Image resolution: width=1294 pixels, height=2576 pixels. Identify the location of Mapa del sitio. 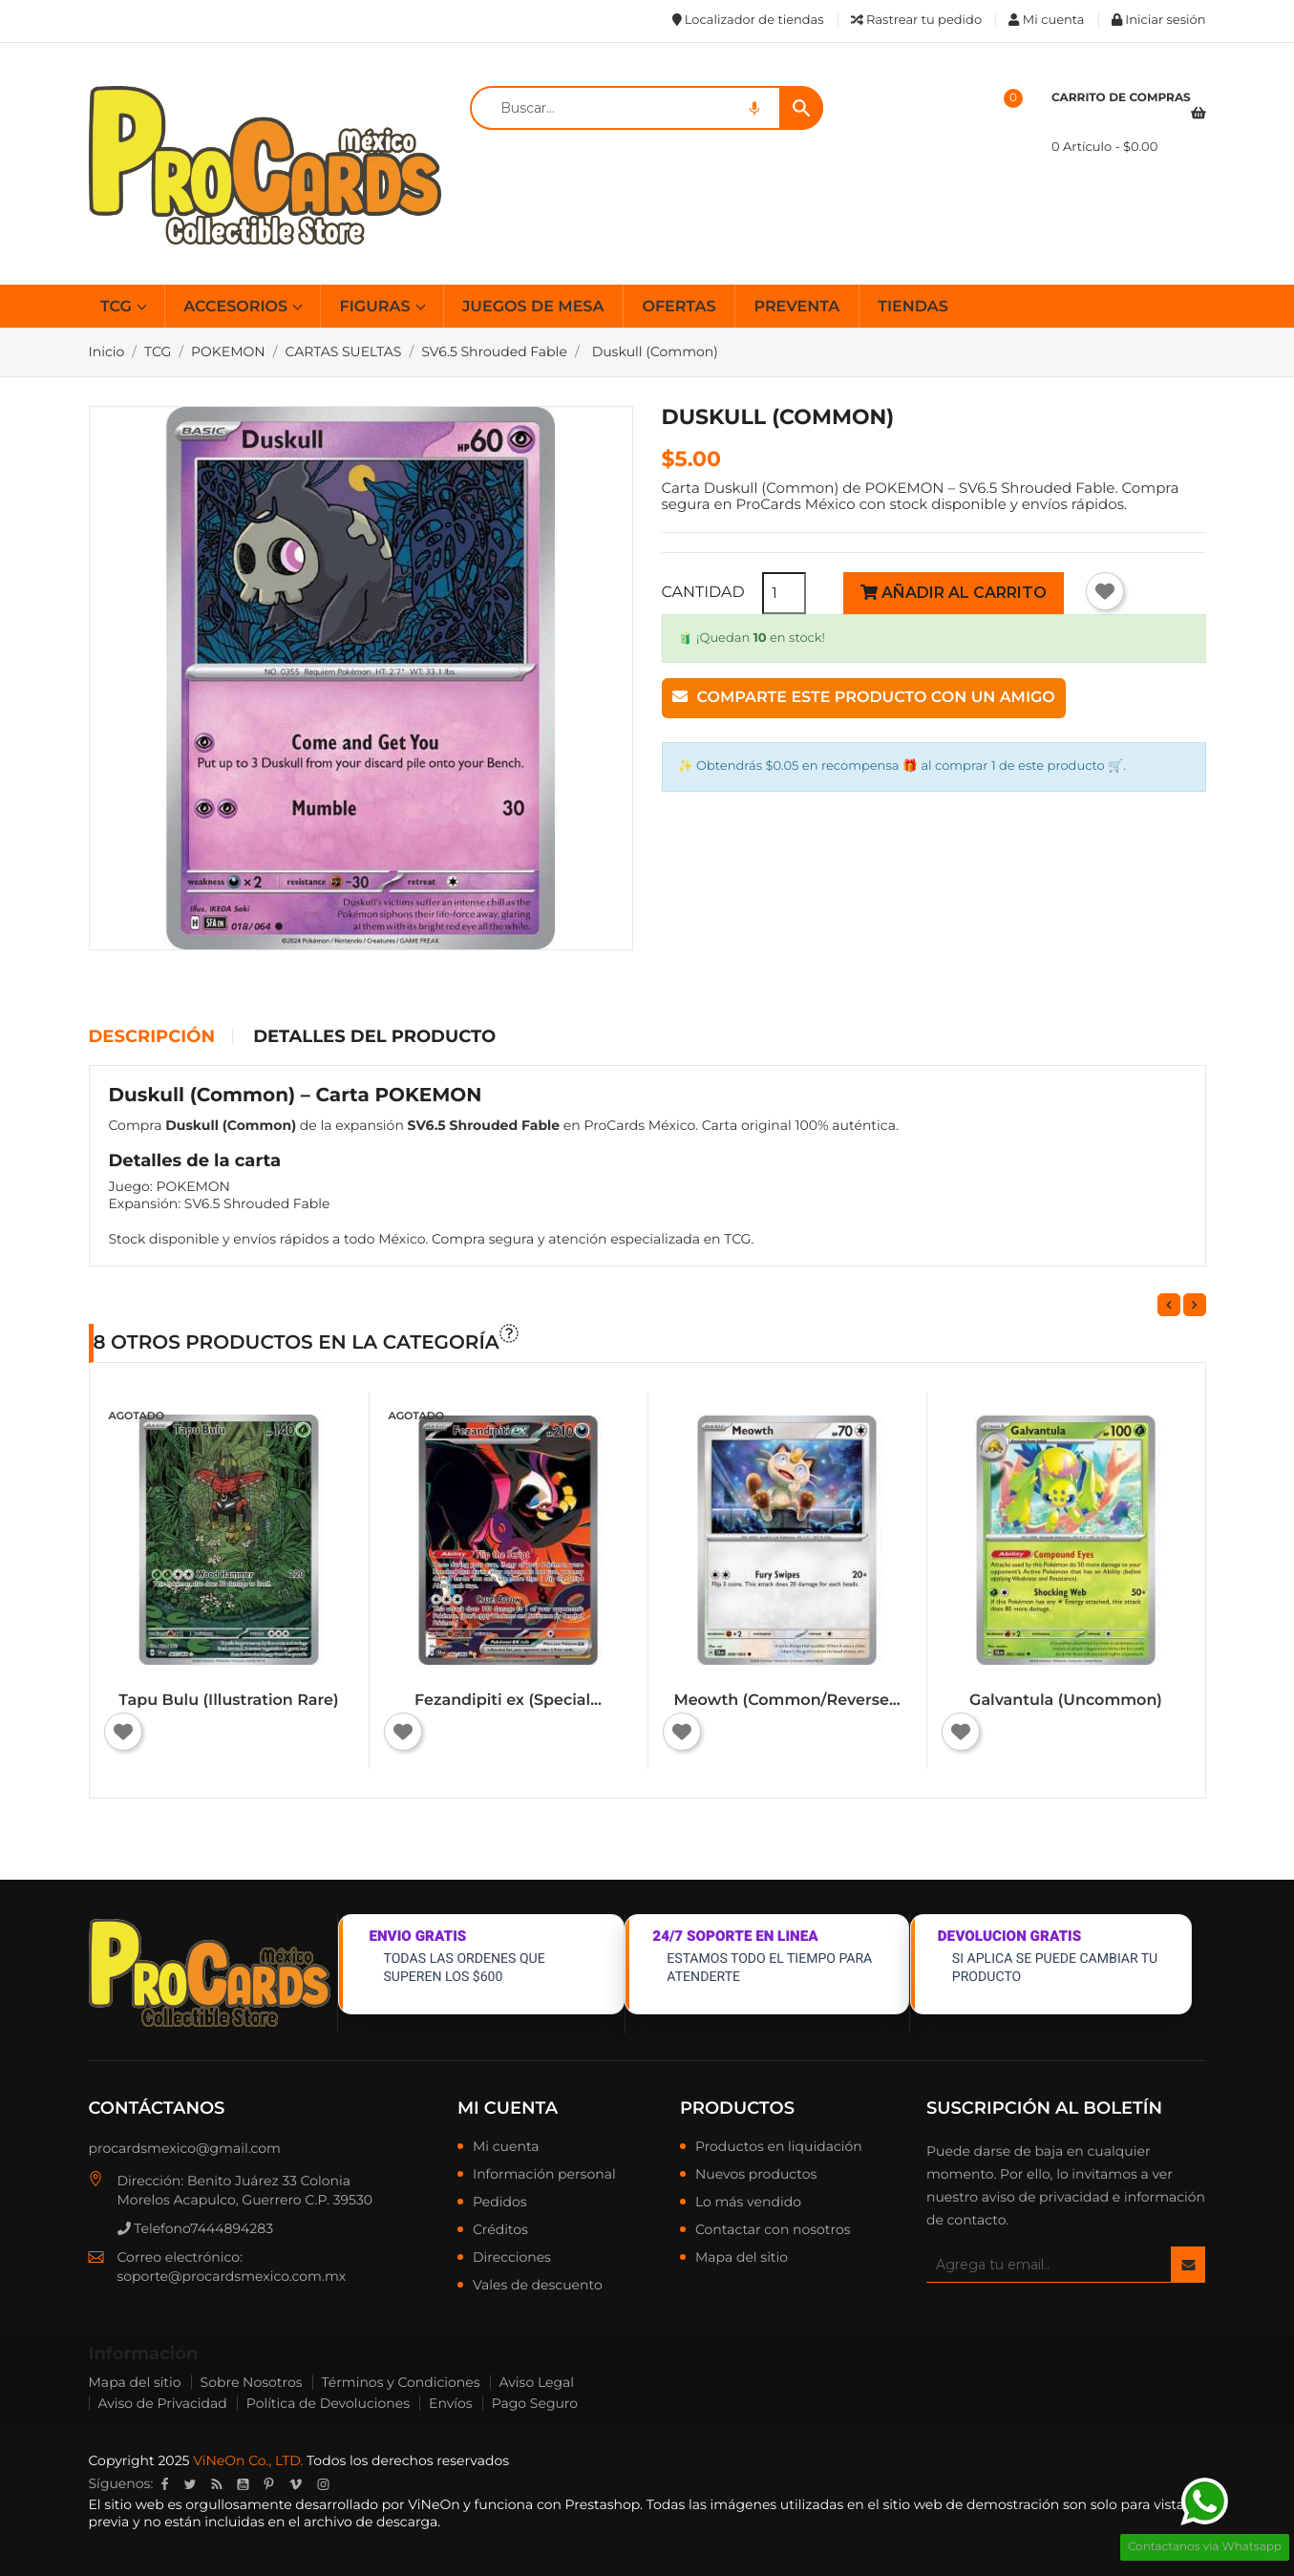
(741, 2258).